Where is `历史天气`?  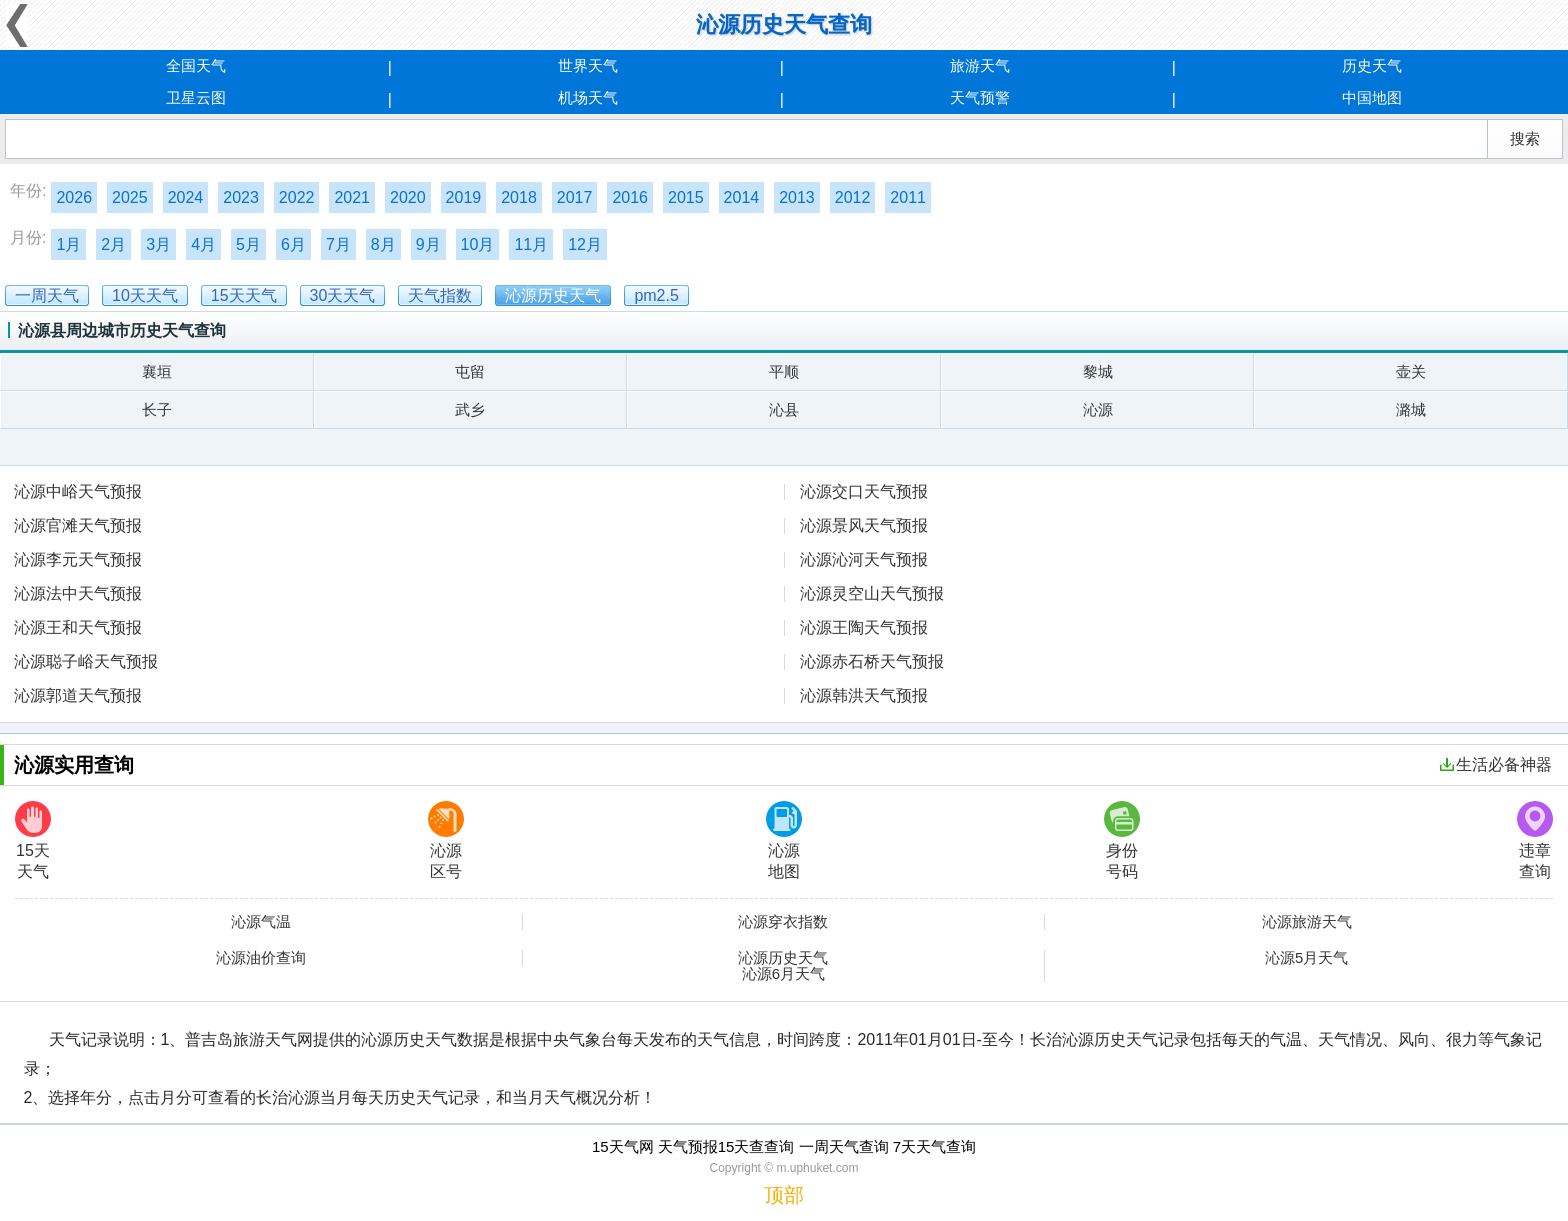
历史天气 is located at coordinates (1372, 65).